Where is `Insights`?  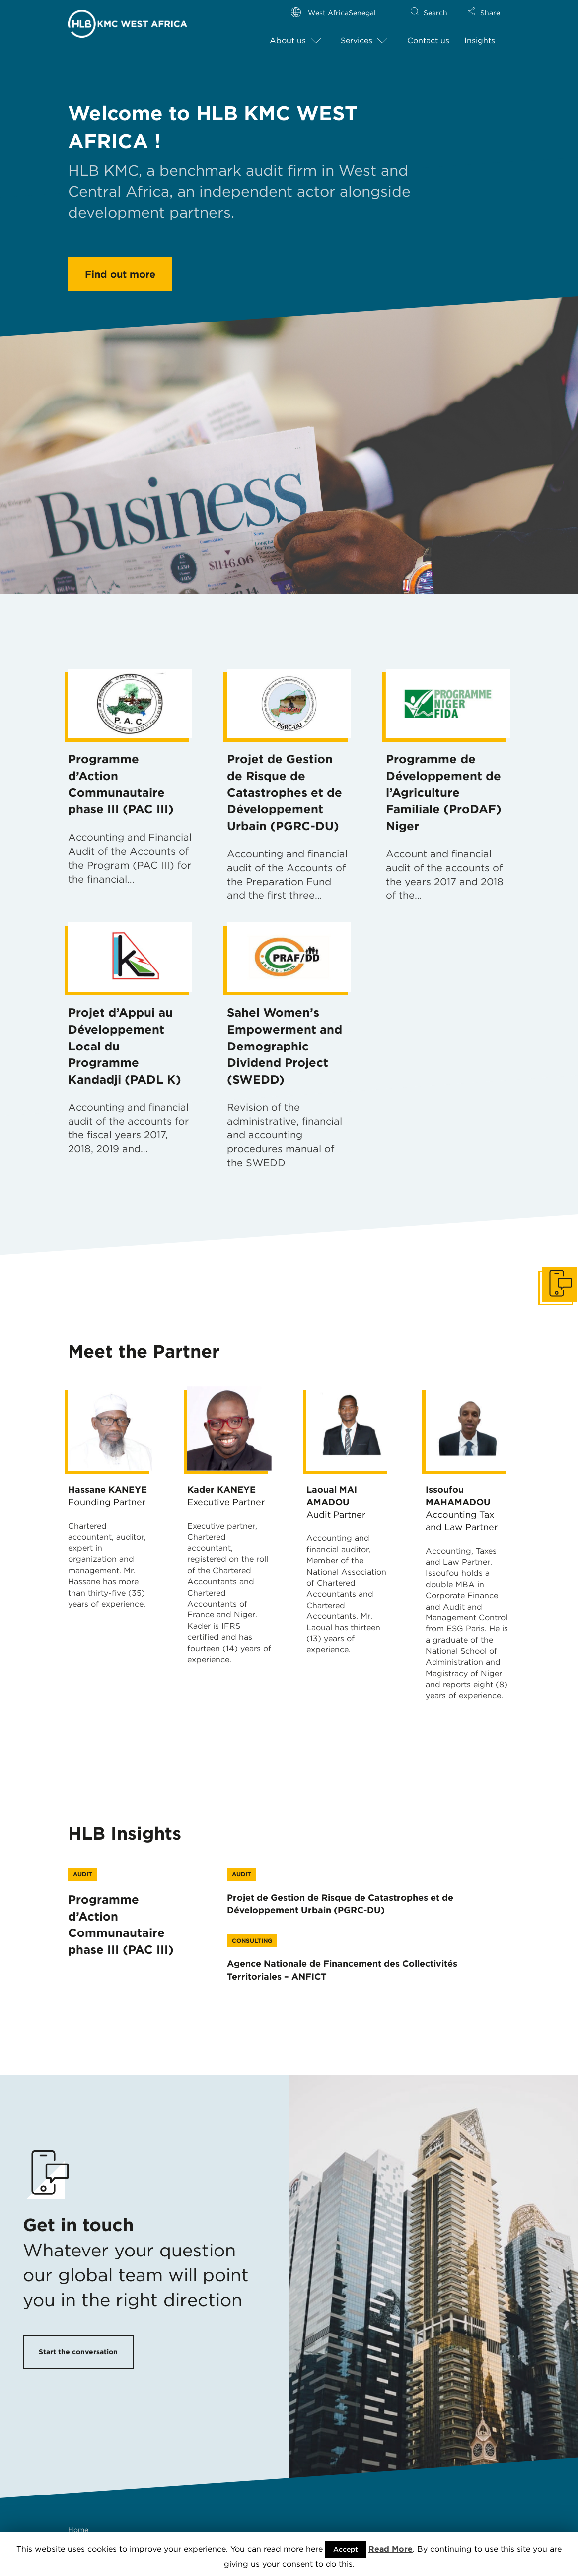 Insights is located at coordinates (479, 40).